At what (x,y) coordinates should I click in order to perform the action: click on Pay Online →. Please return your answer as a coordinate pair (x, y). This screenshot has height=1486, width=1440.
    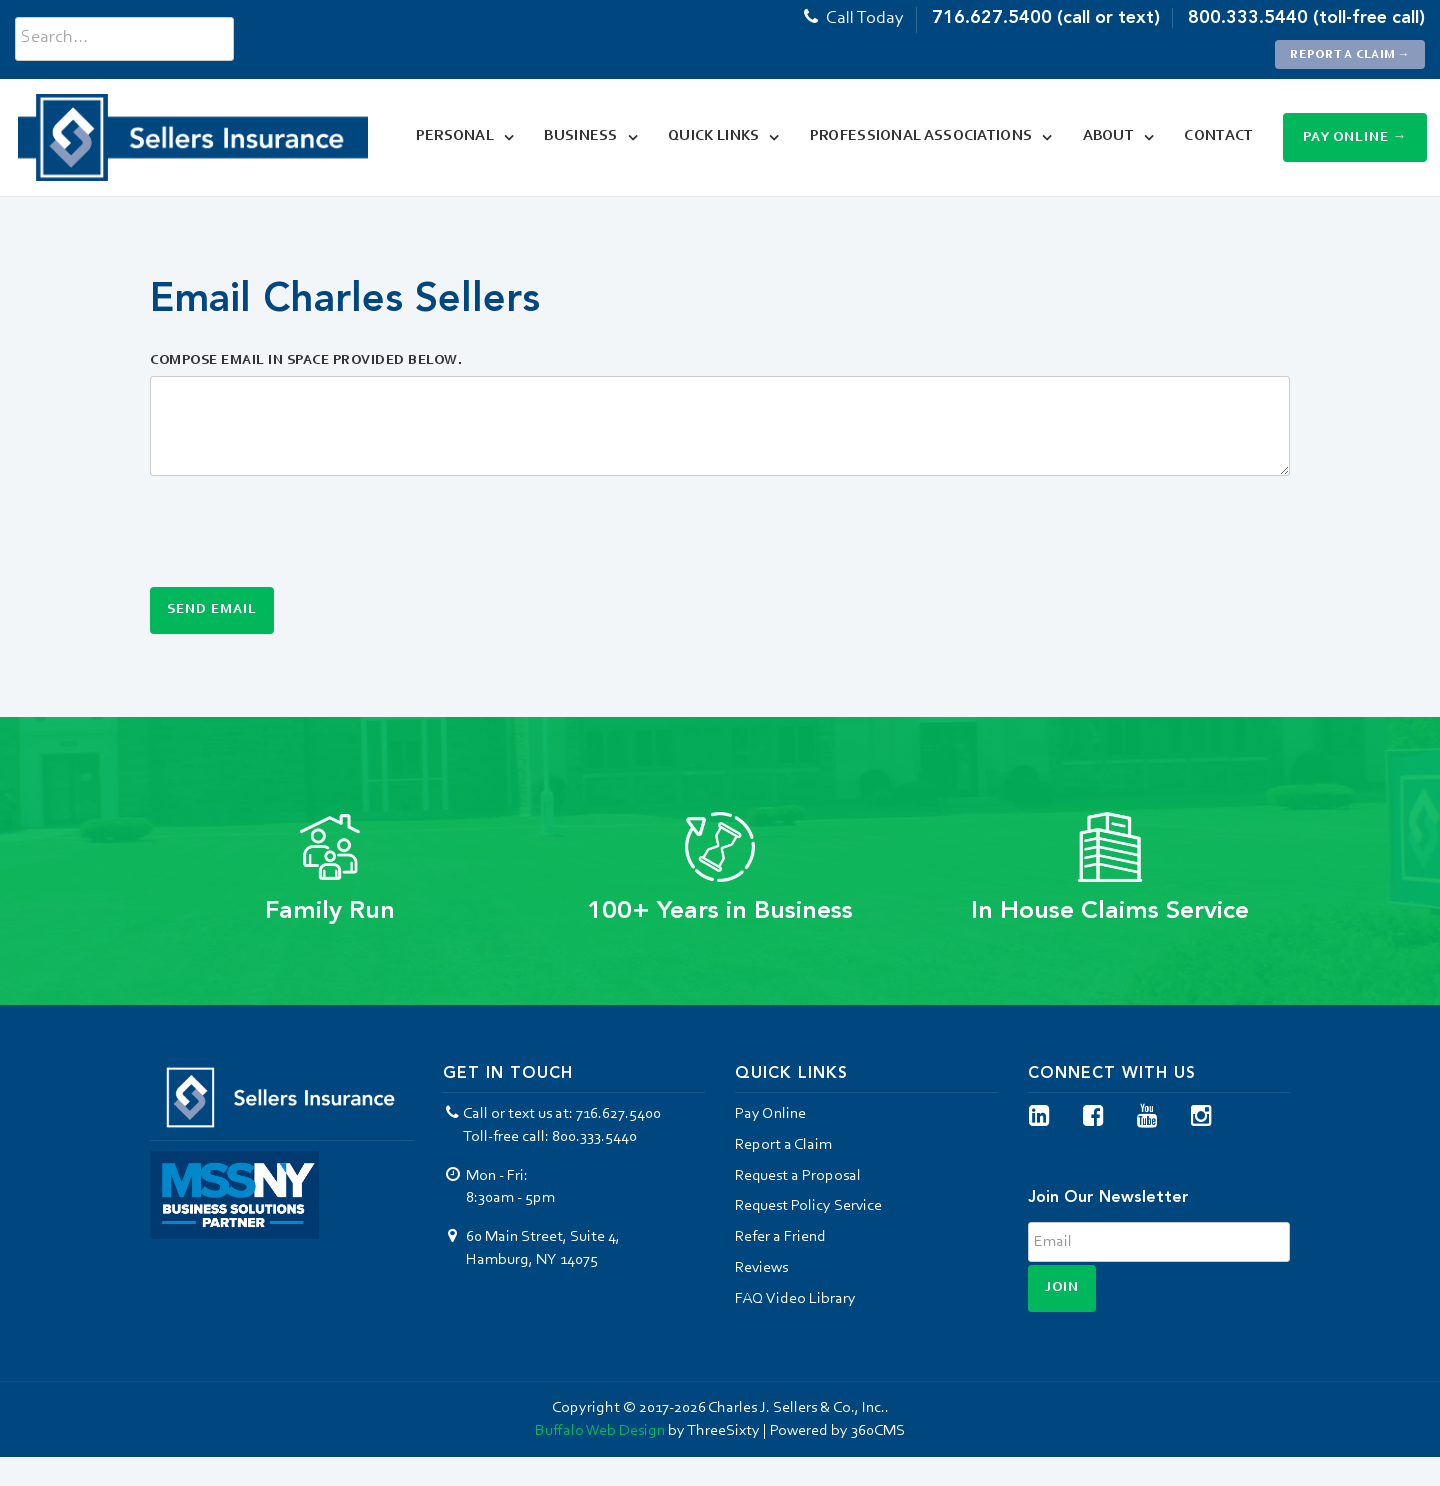
    Looking at the image, I should click on (1355, 138).